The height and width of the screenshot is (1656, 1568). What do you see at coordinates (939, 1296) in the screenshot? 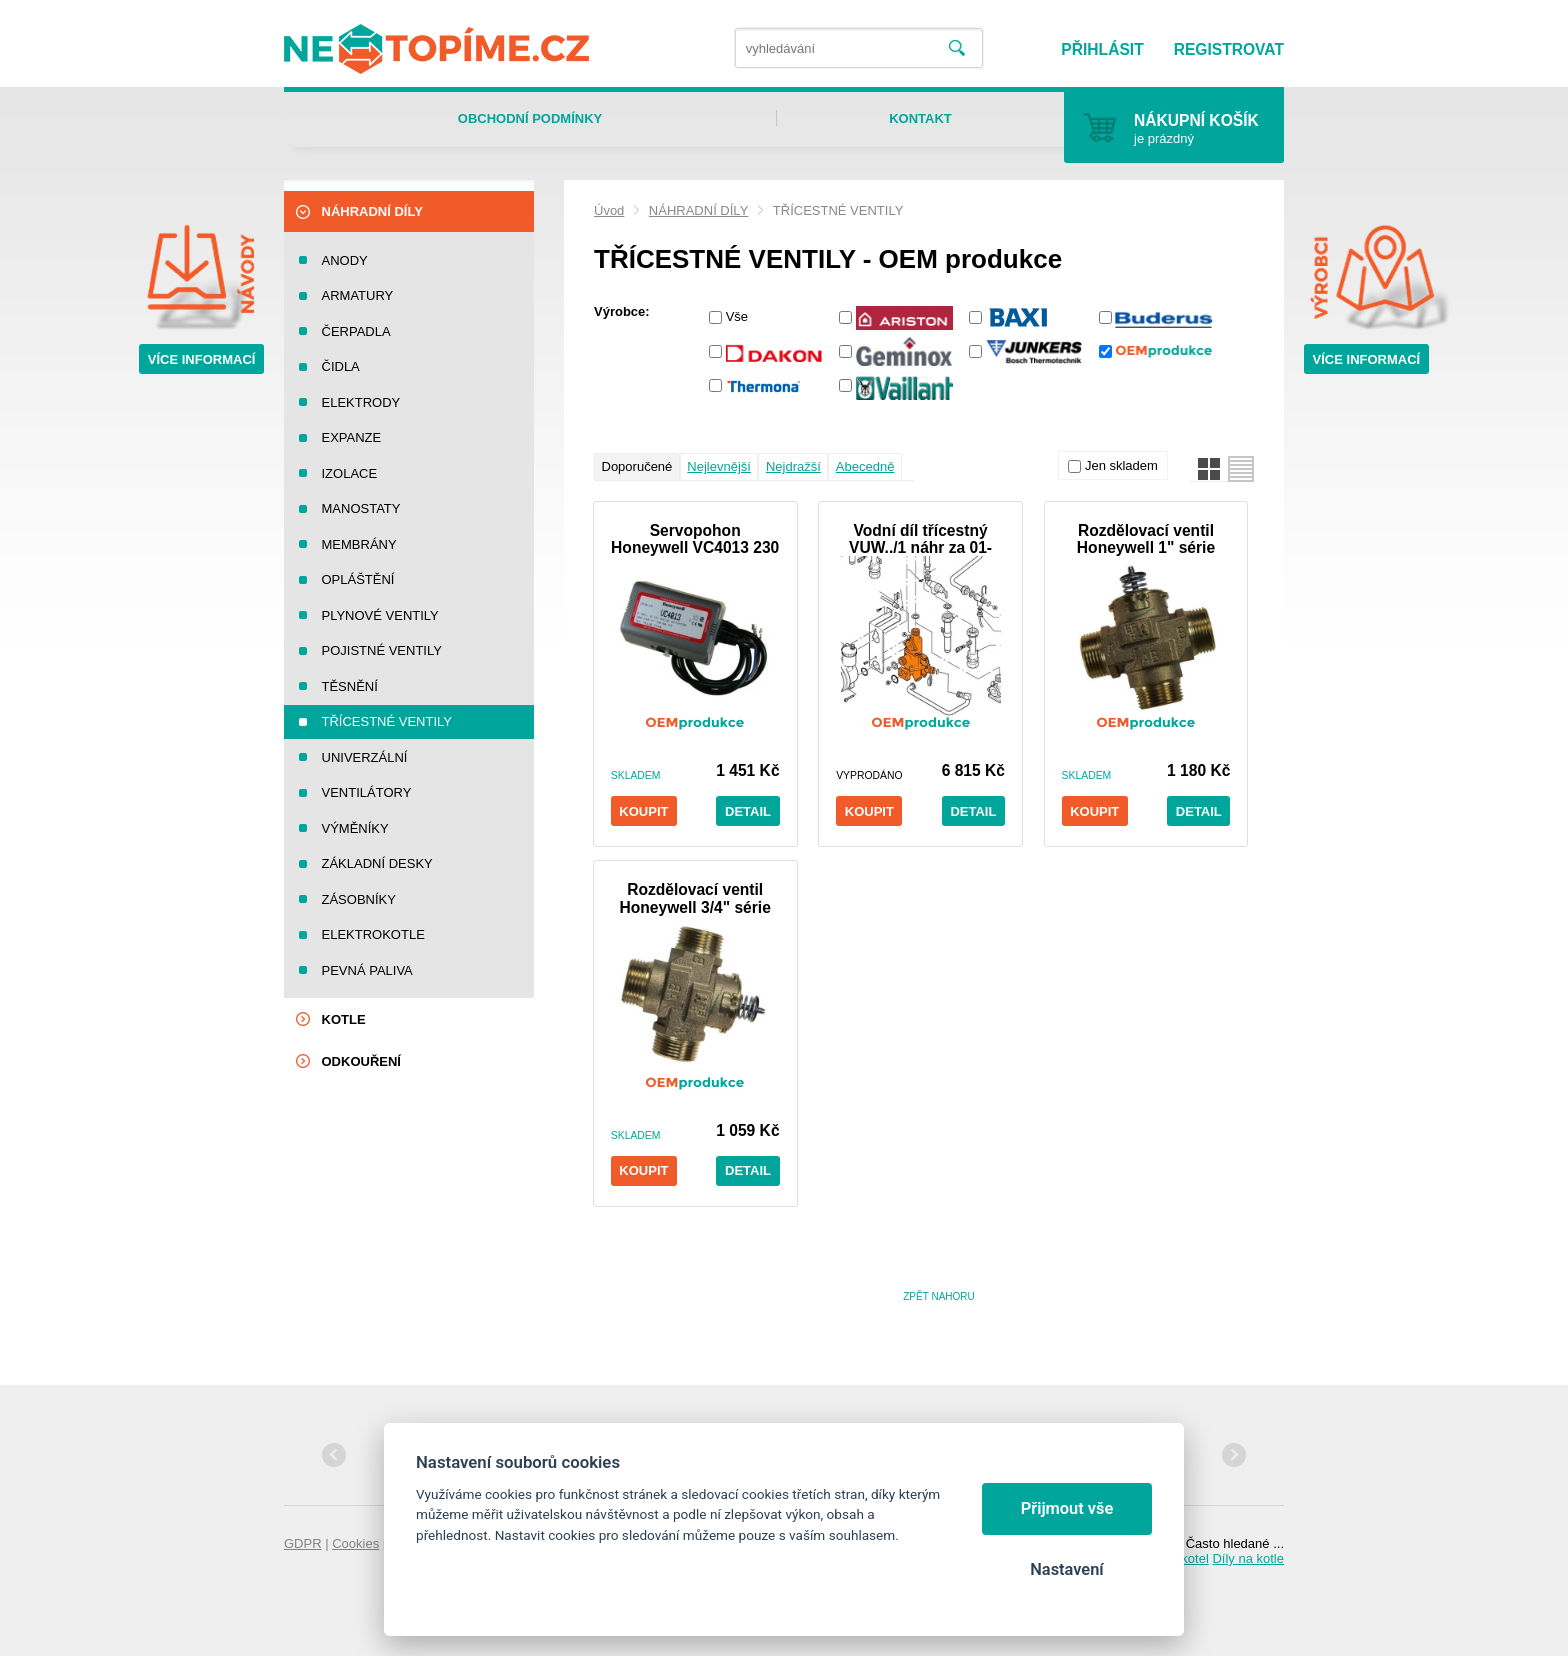
I see `Zpět nahoru` at bounding box center [939, 1296].